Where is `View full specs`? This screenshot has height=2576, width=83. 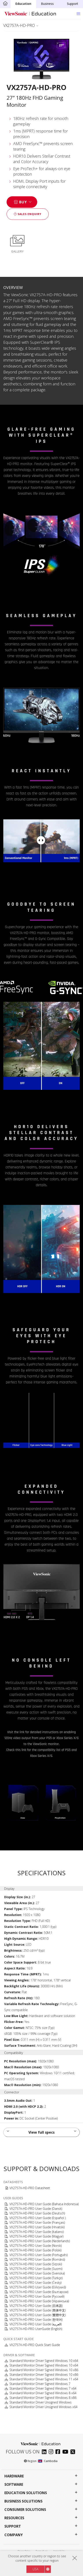 View full specs is located at coordinates (41, 2132).